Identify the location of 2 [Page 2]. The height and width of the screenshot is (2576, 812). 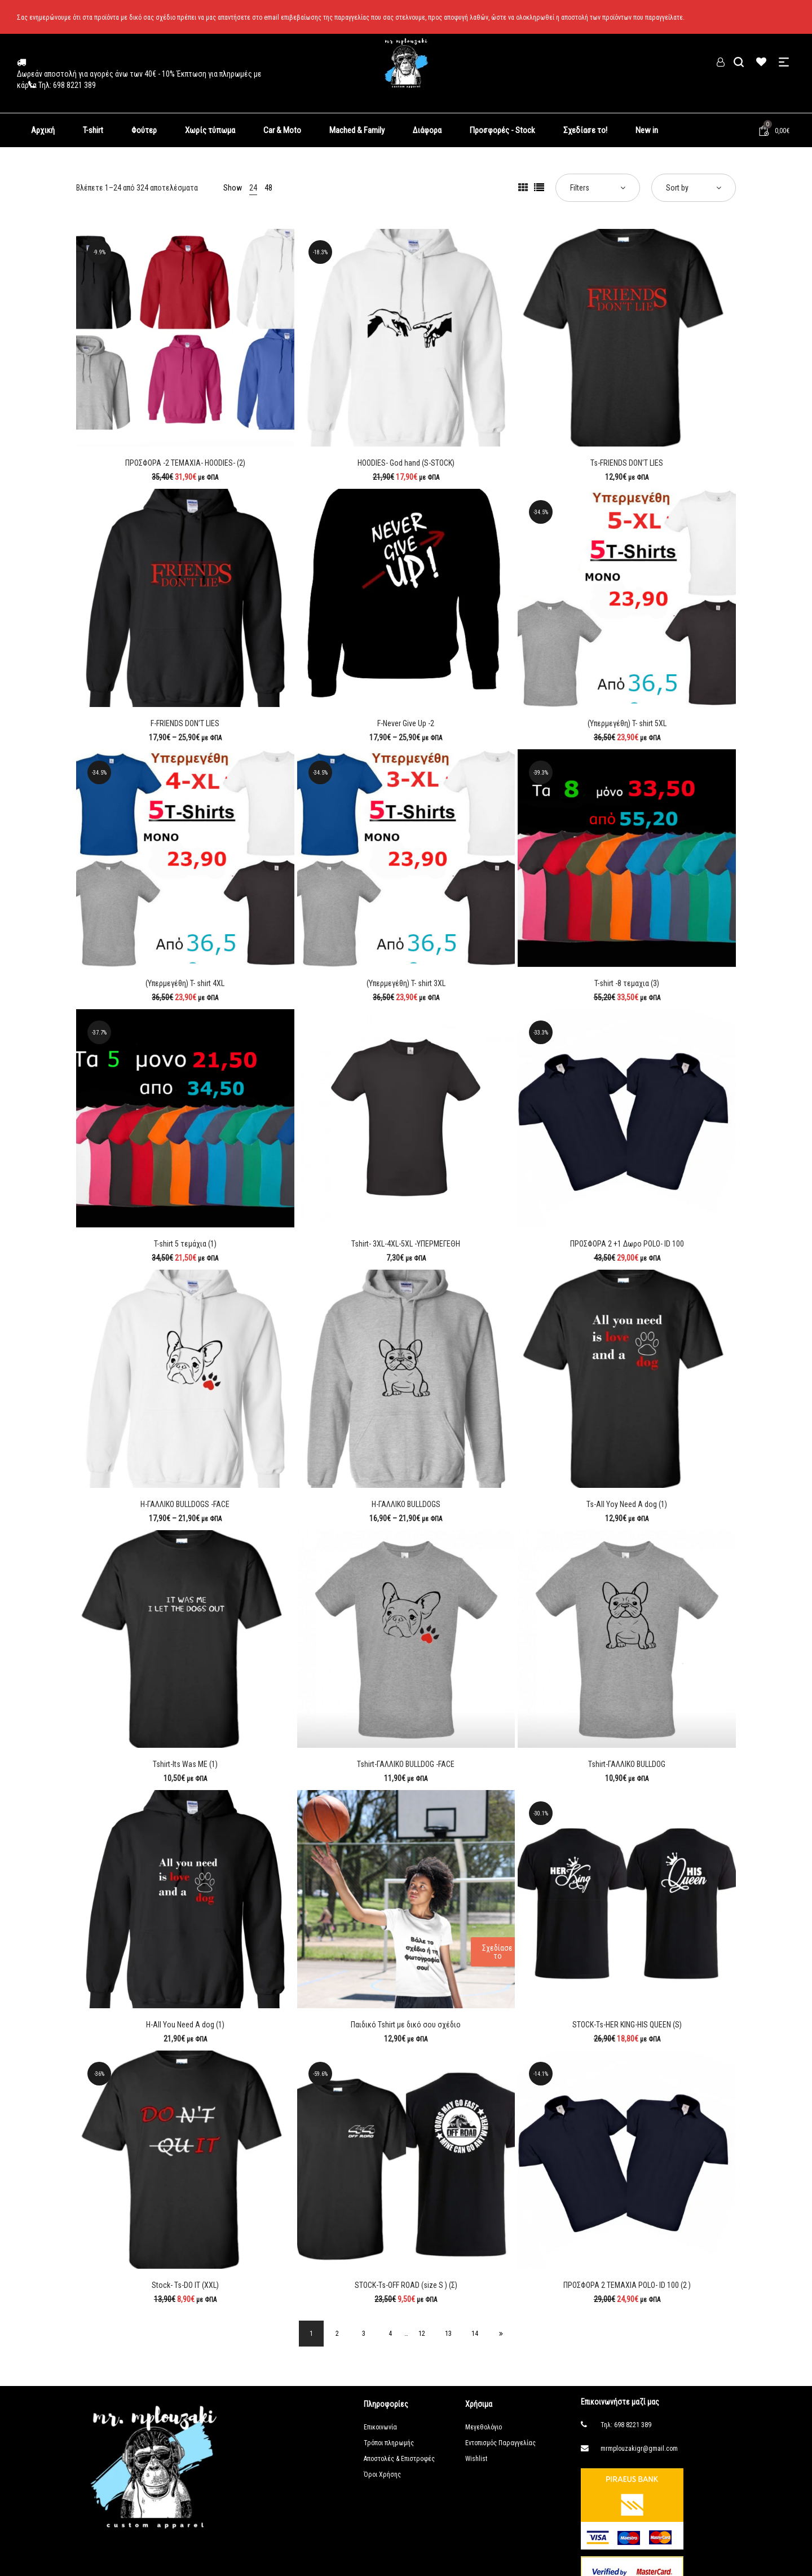
(328, 2335).